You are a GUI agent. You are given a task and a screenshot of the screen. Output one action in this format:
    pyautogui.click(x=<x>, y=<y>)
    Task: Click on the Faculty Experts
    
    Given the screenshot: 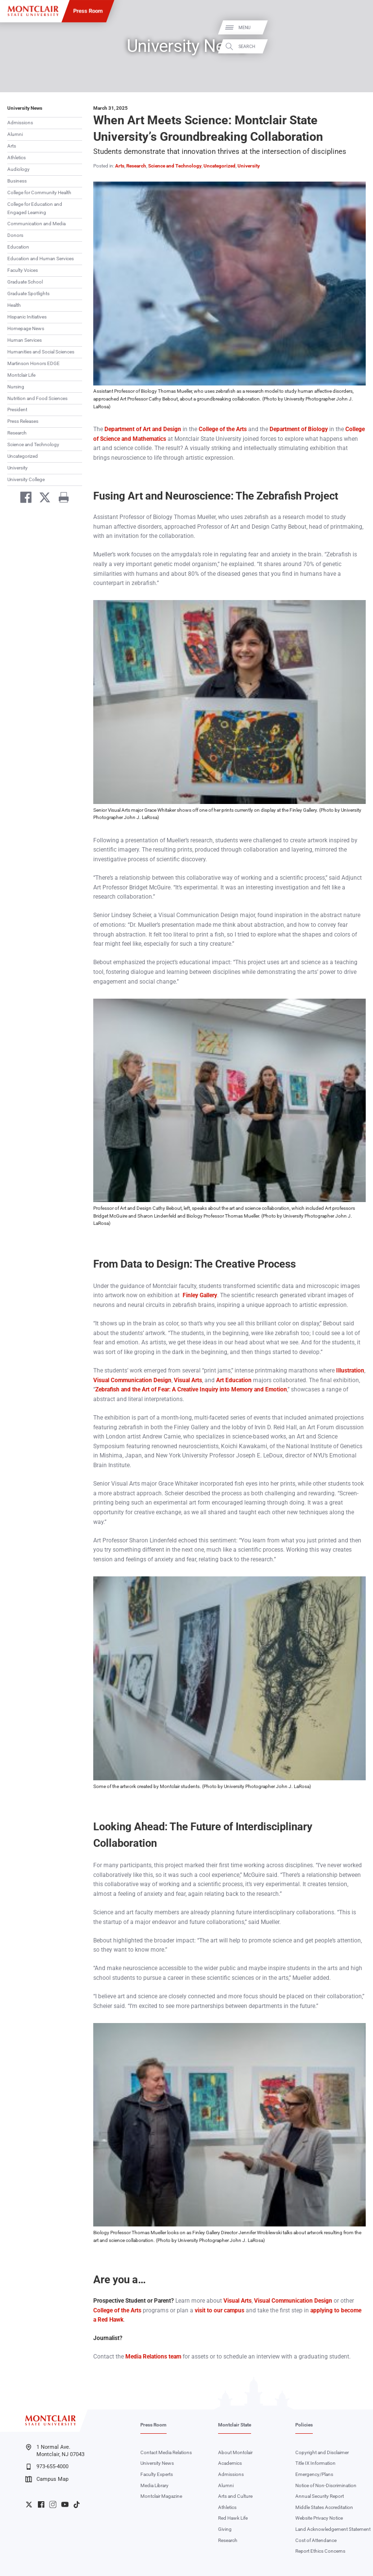 What is the action you would take?
    pyautogui.click(x=156, y=2474)
    